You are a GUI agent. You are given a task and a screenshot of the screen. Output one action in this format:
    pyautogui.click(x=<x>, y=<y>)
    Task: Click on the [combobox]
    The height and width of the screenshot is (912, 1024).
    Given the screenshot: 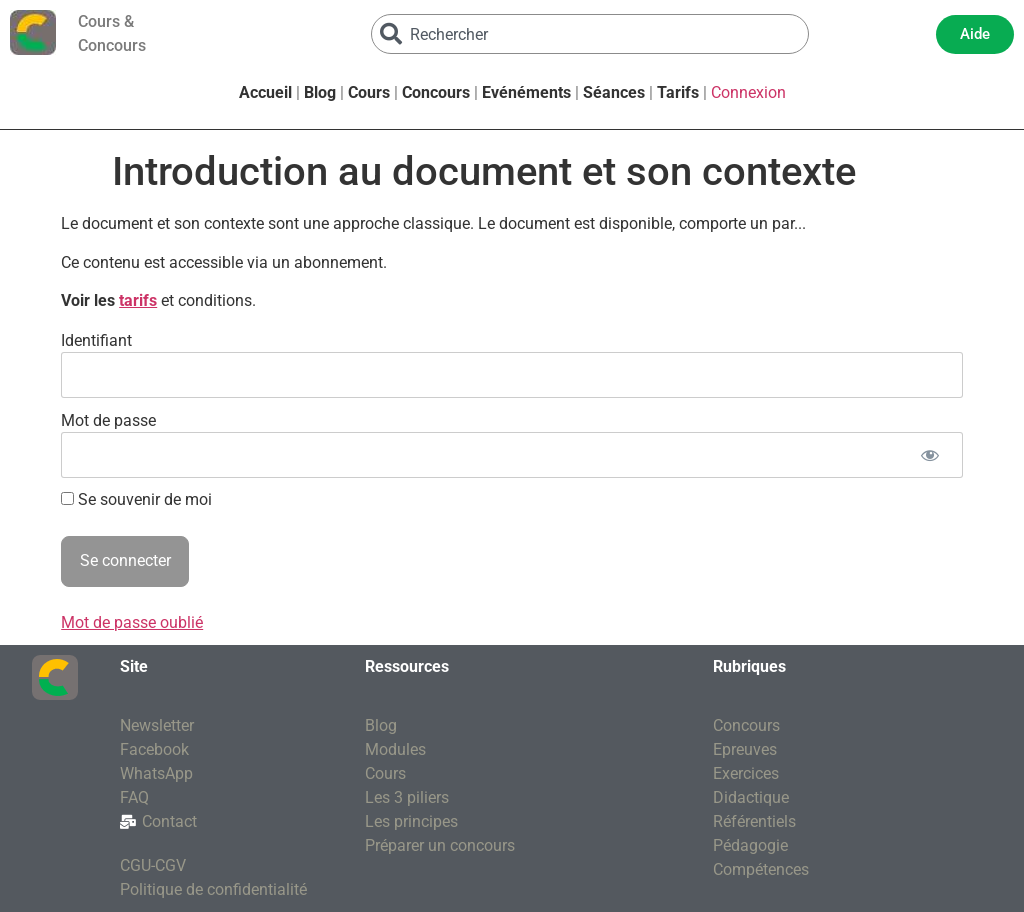 What is the action you would take?
    pyautogui.click(x=590, y=34)
    